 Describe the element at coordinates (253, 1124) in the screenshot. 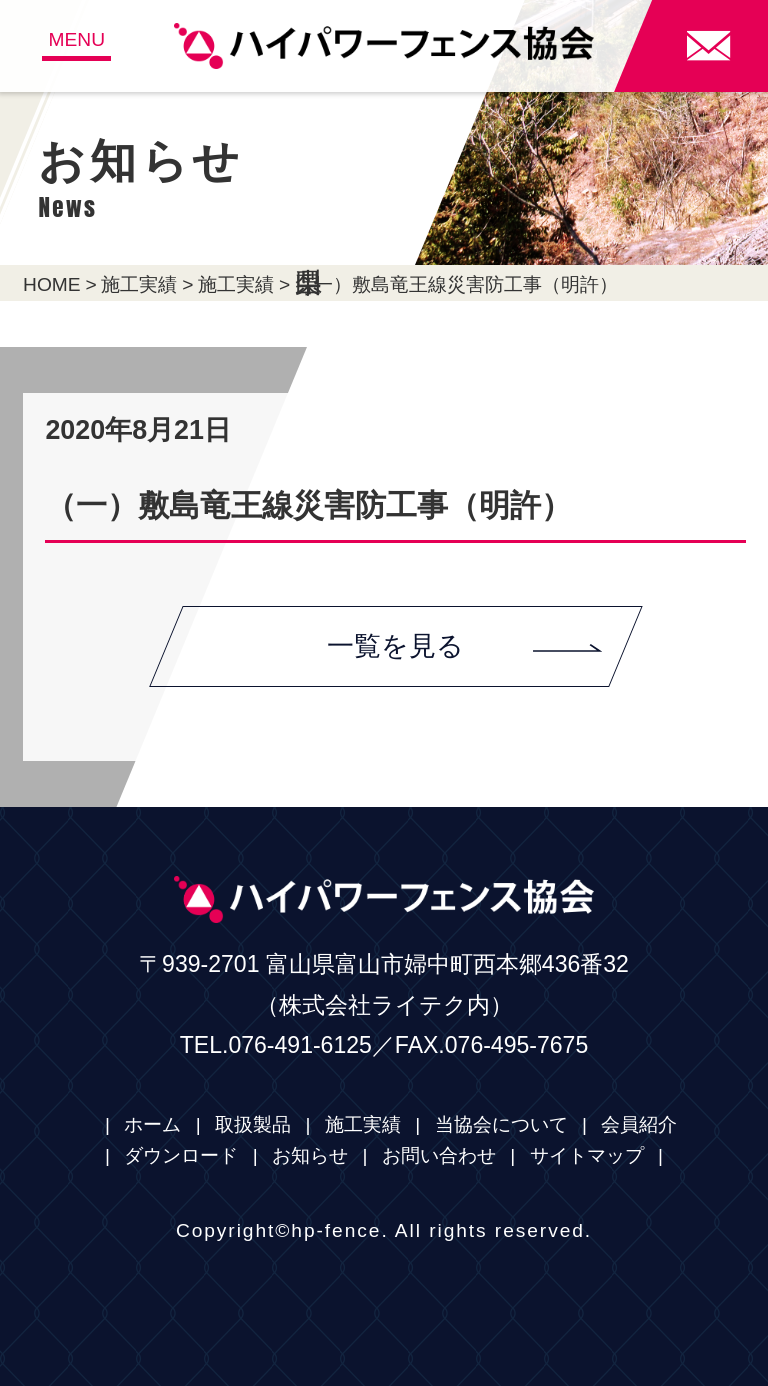

I see `取扱製品` at that location.